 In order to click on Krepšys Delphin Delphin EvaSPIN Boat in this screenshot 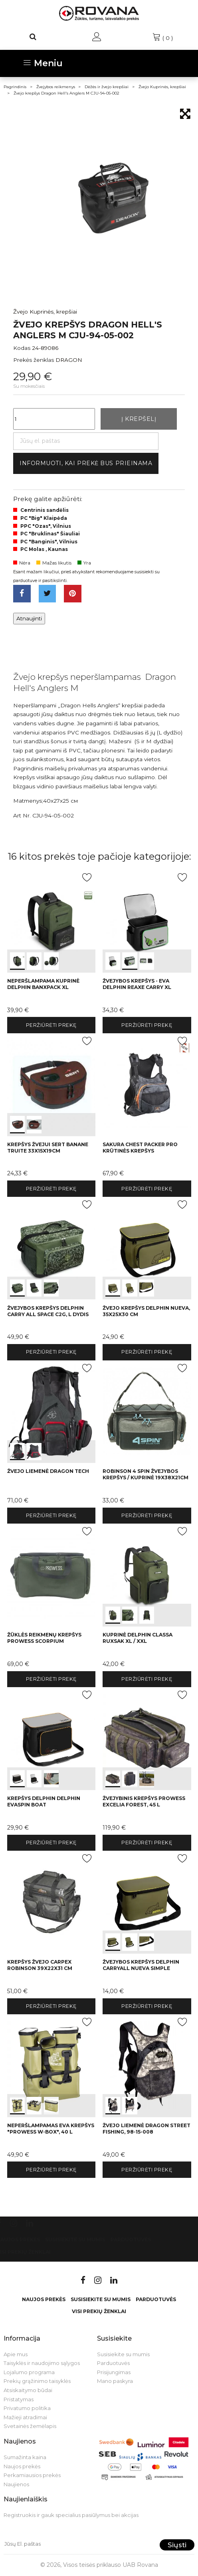, I will do `click(43, 1801)`.